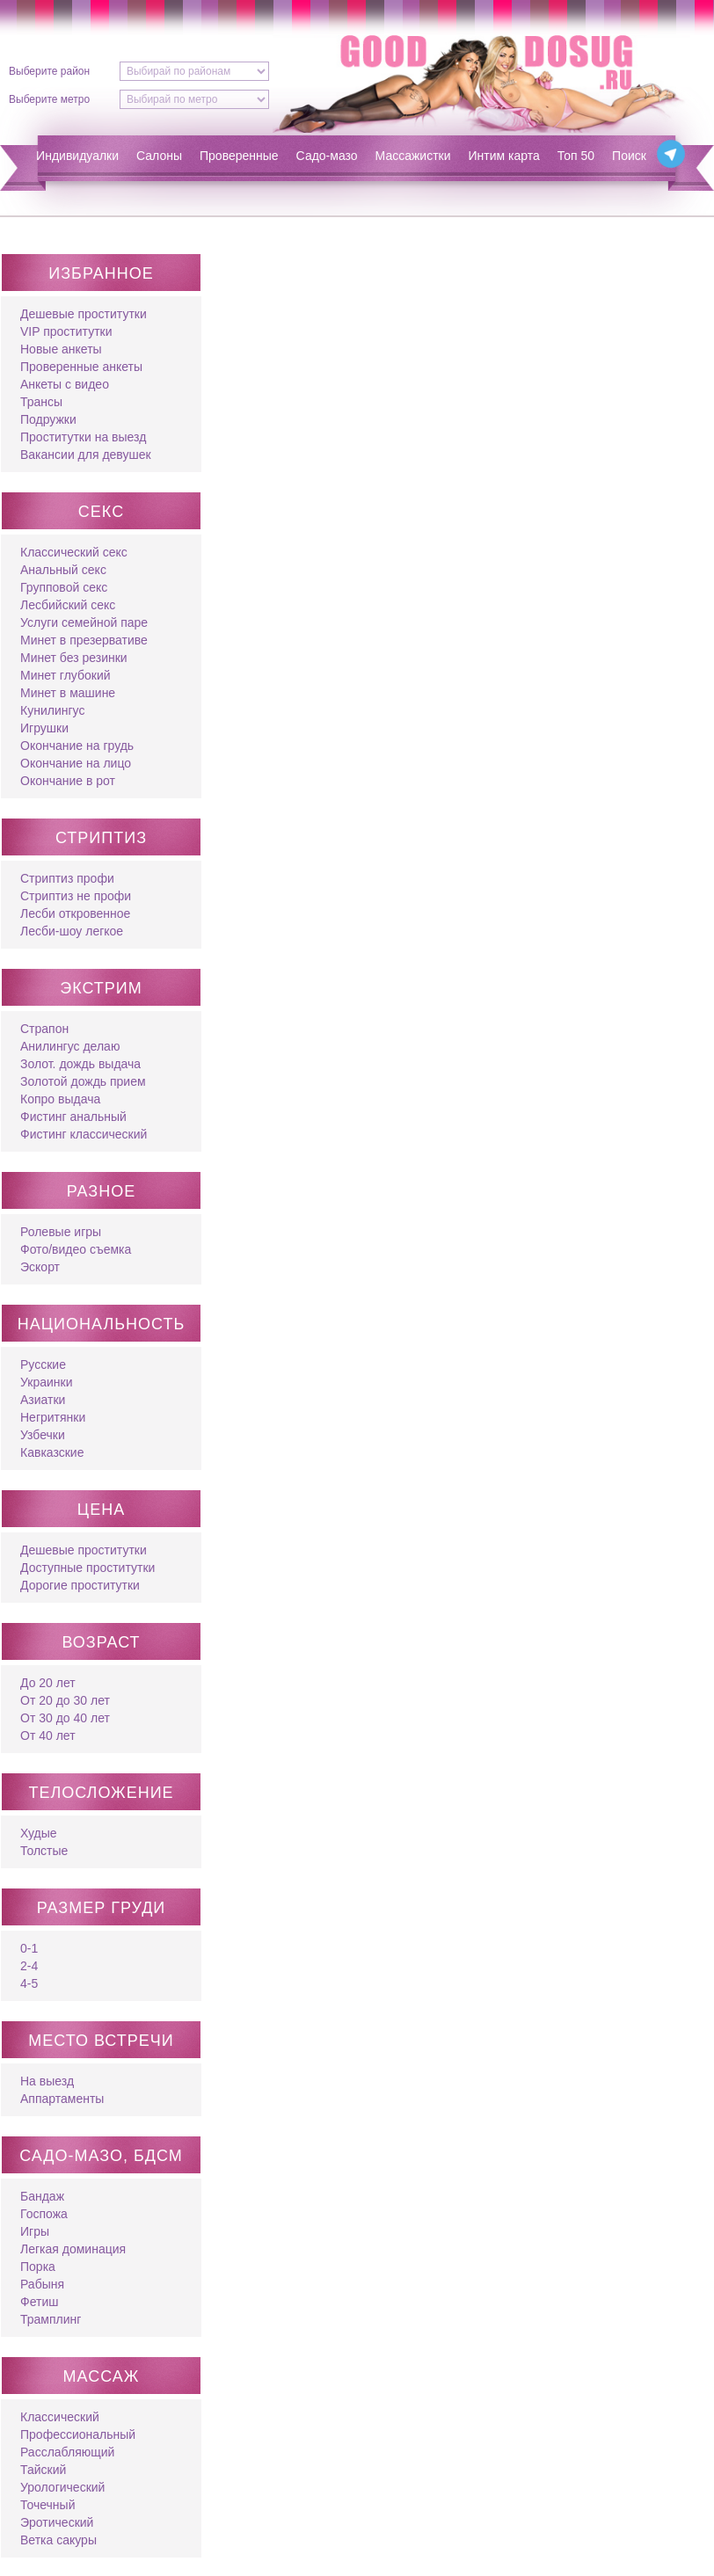 The width and height of the screenshot is (714, 2576). Describe the element at coordinates (84, 622) in the screenshot. I see `Услуги семейной паре` at that location.